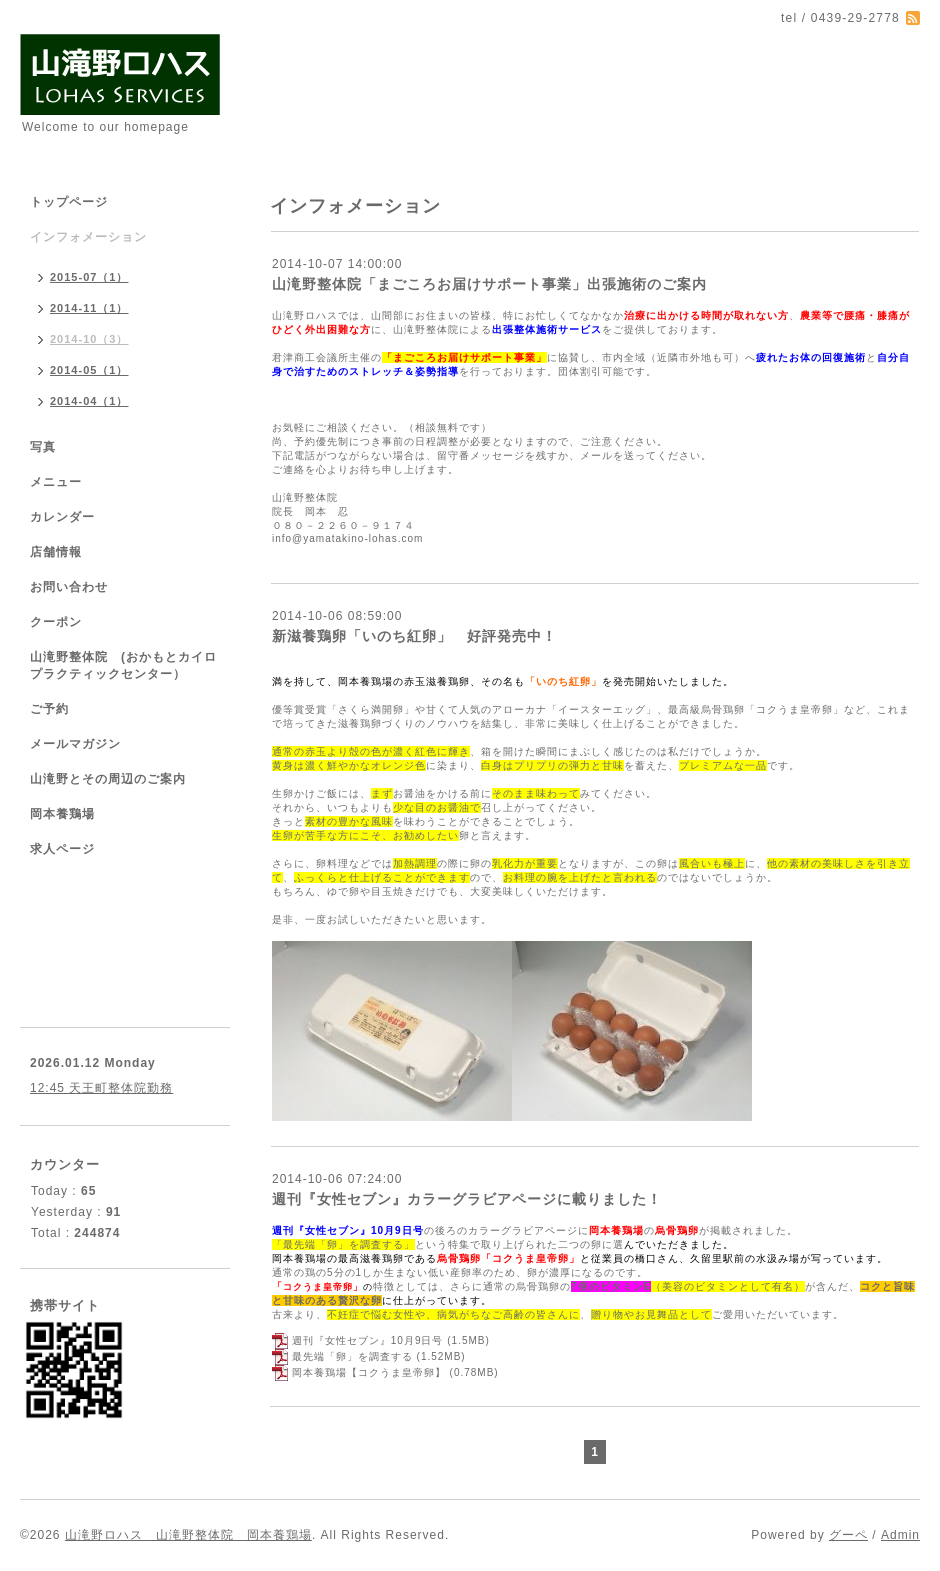 The width and height of the screenshot is (940, 1571). Describe the element at coordinates (108, 779) in the screenshot. I see `山滝野とその周辺のご案内` at that location.